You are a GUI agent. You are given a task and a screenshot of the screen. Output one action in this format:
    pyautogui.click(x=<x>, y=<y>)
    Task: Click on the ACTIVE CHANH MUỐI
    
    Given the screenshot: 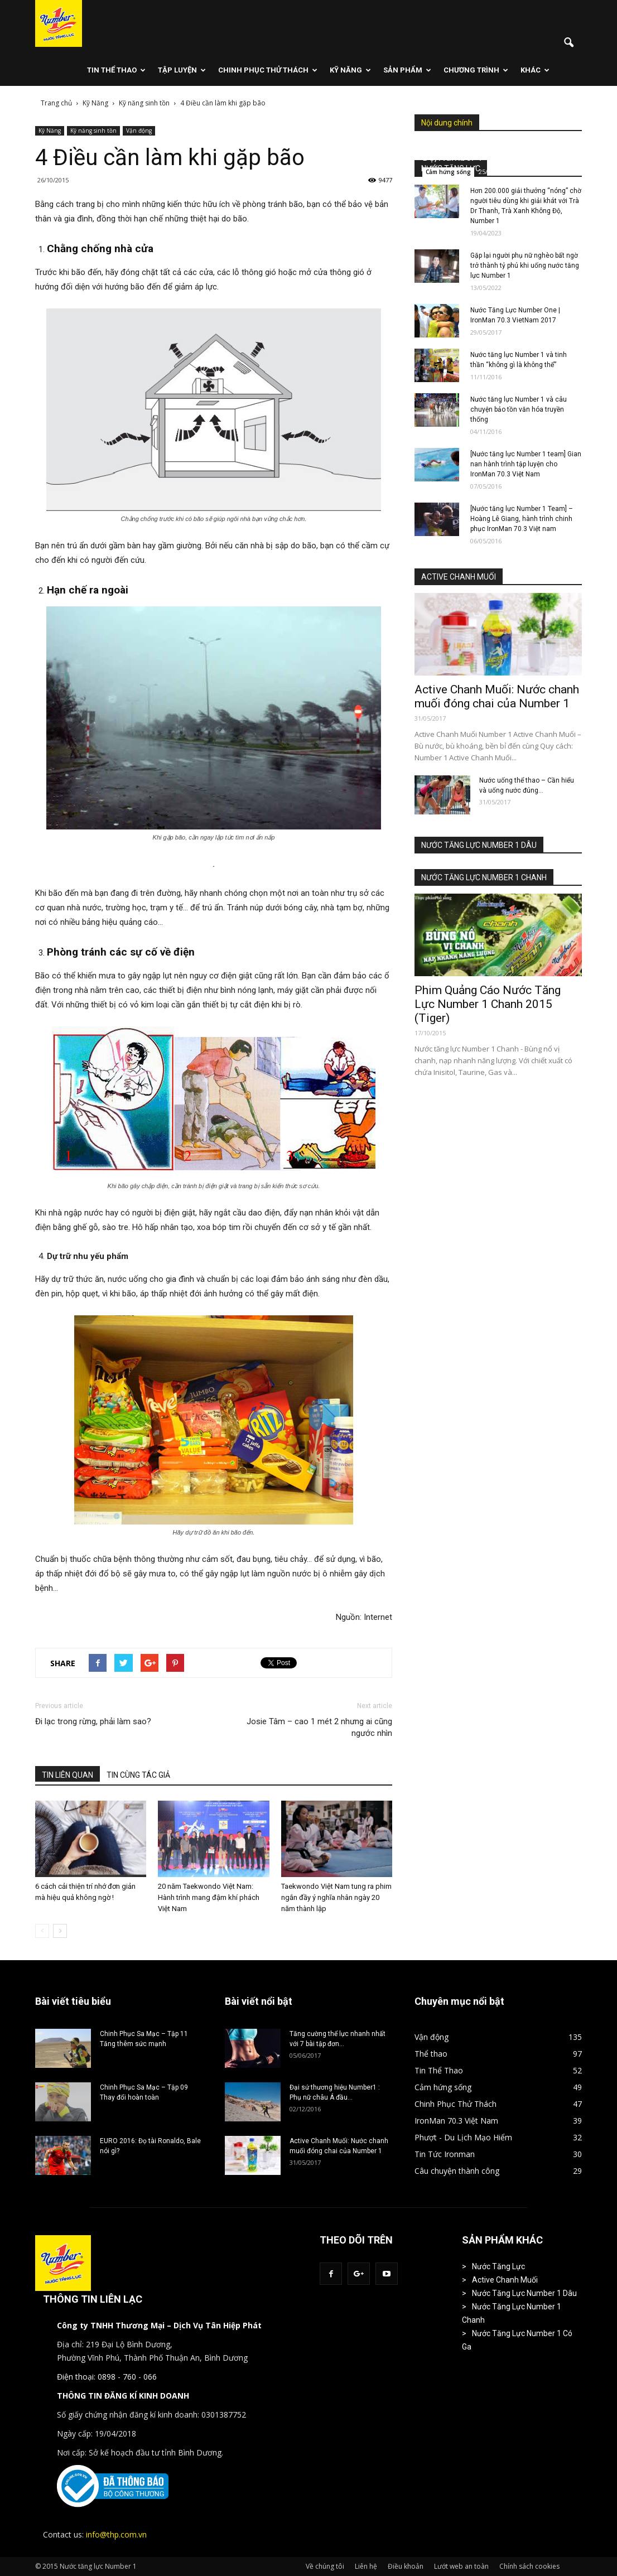 What is the action you would take?
    pyautogui.click(x=458, y=576)
    